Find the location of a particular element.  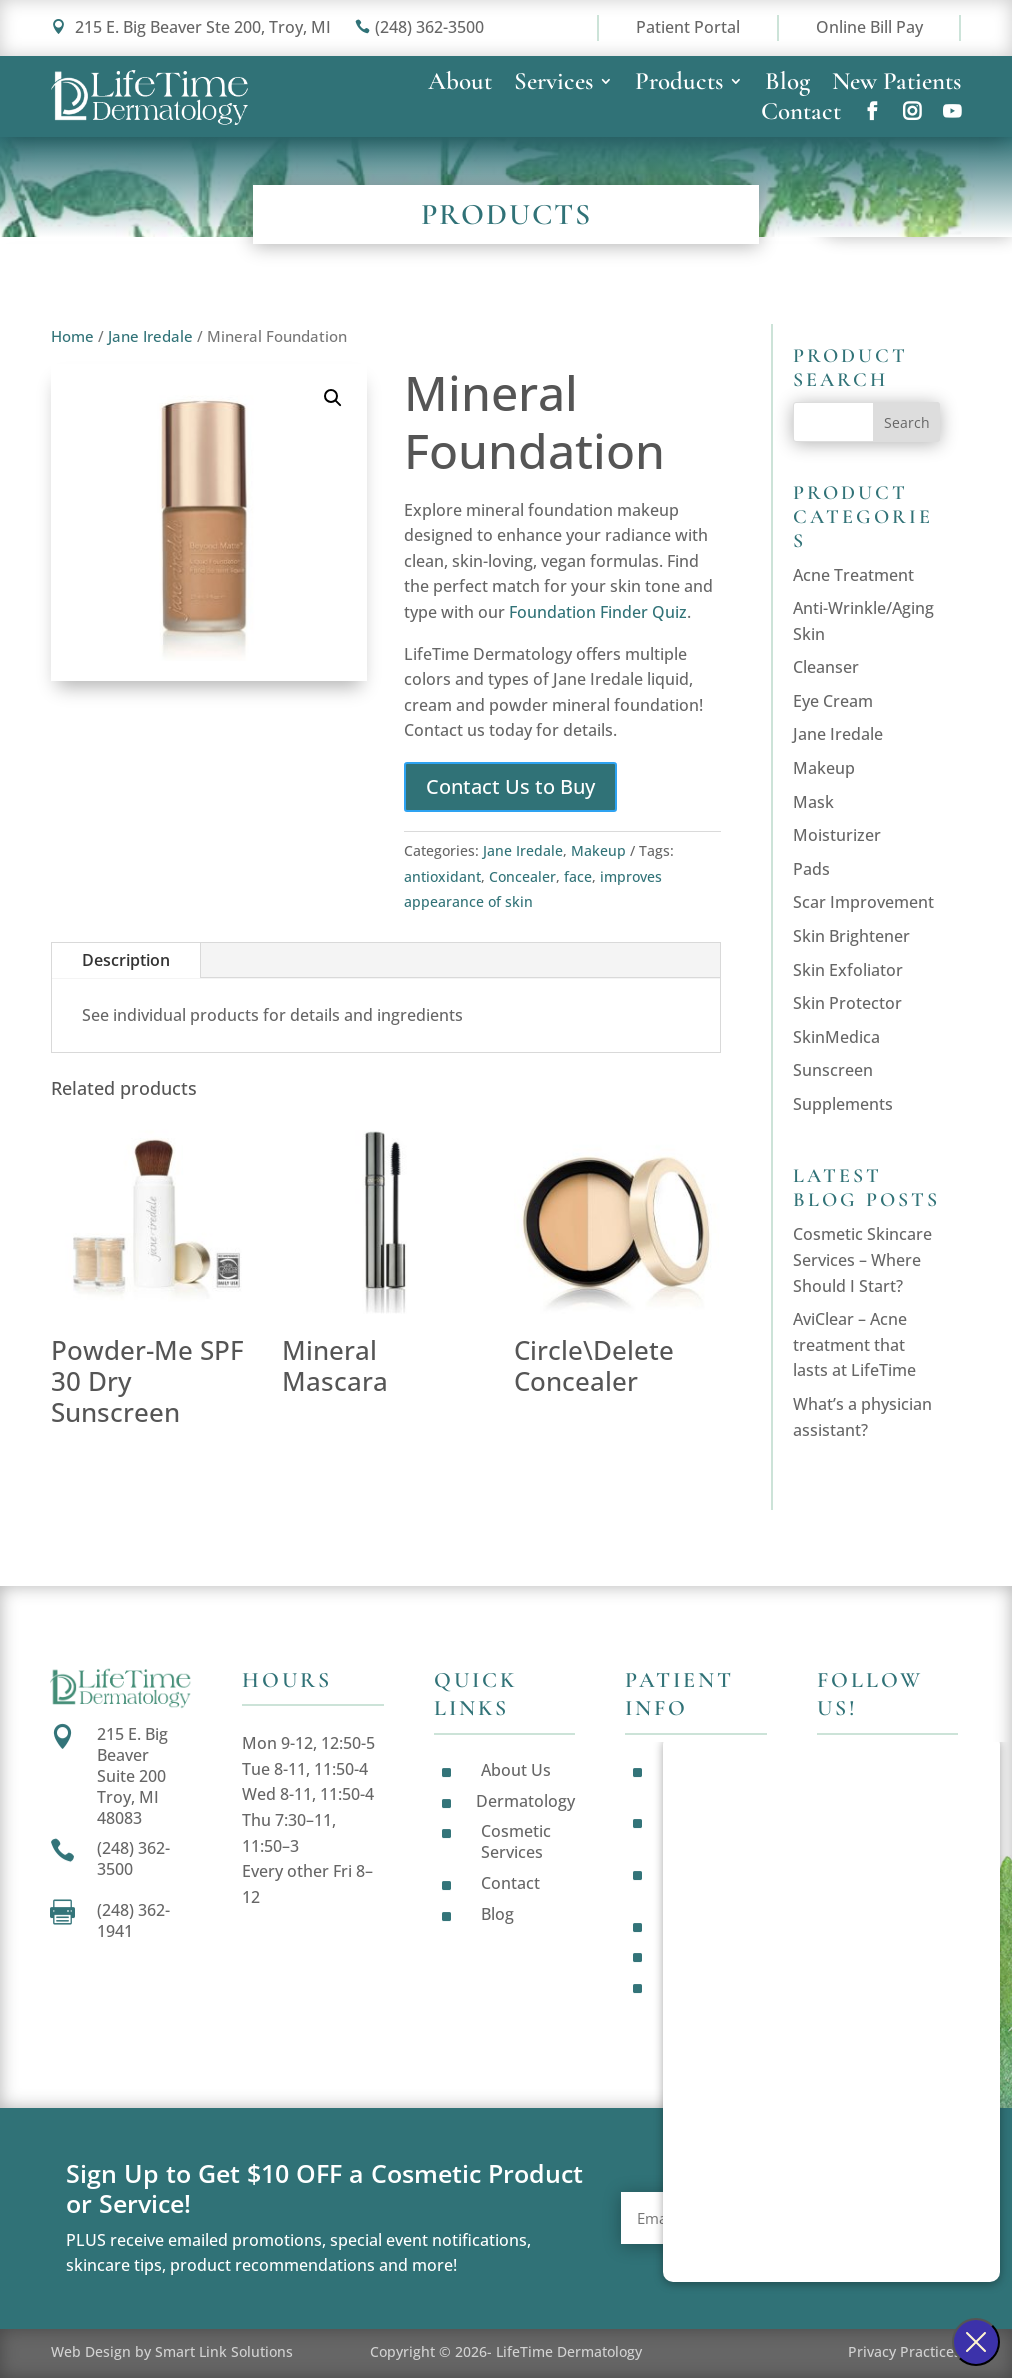

Supplements is located at coordinates (843, 1104).